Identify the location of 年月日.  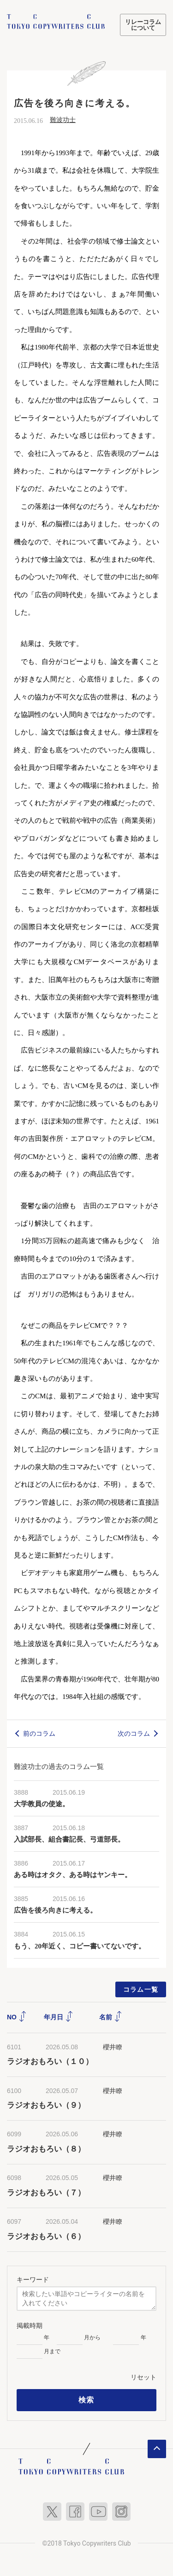
(58, 2017).